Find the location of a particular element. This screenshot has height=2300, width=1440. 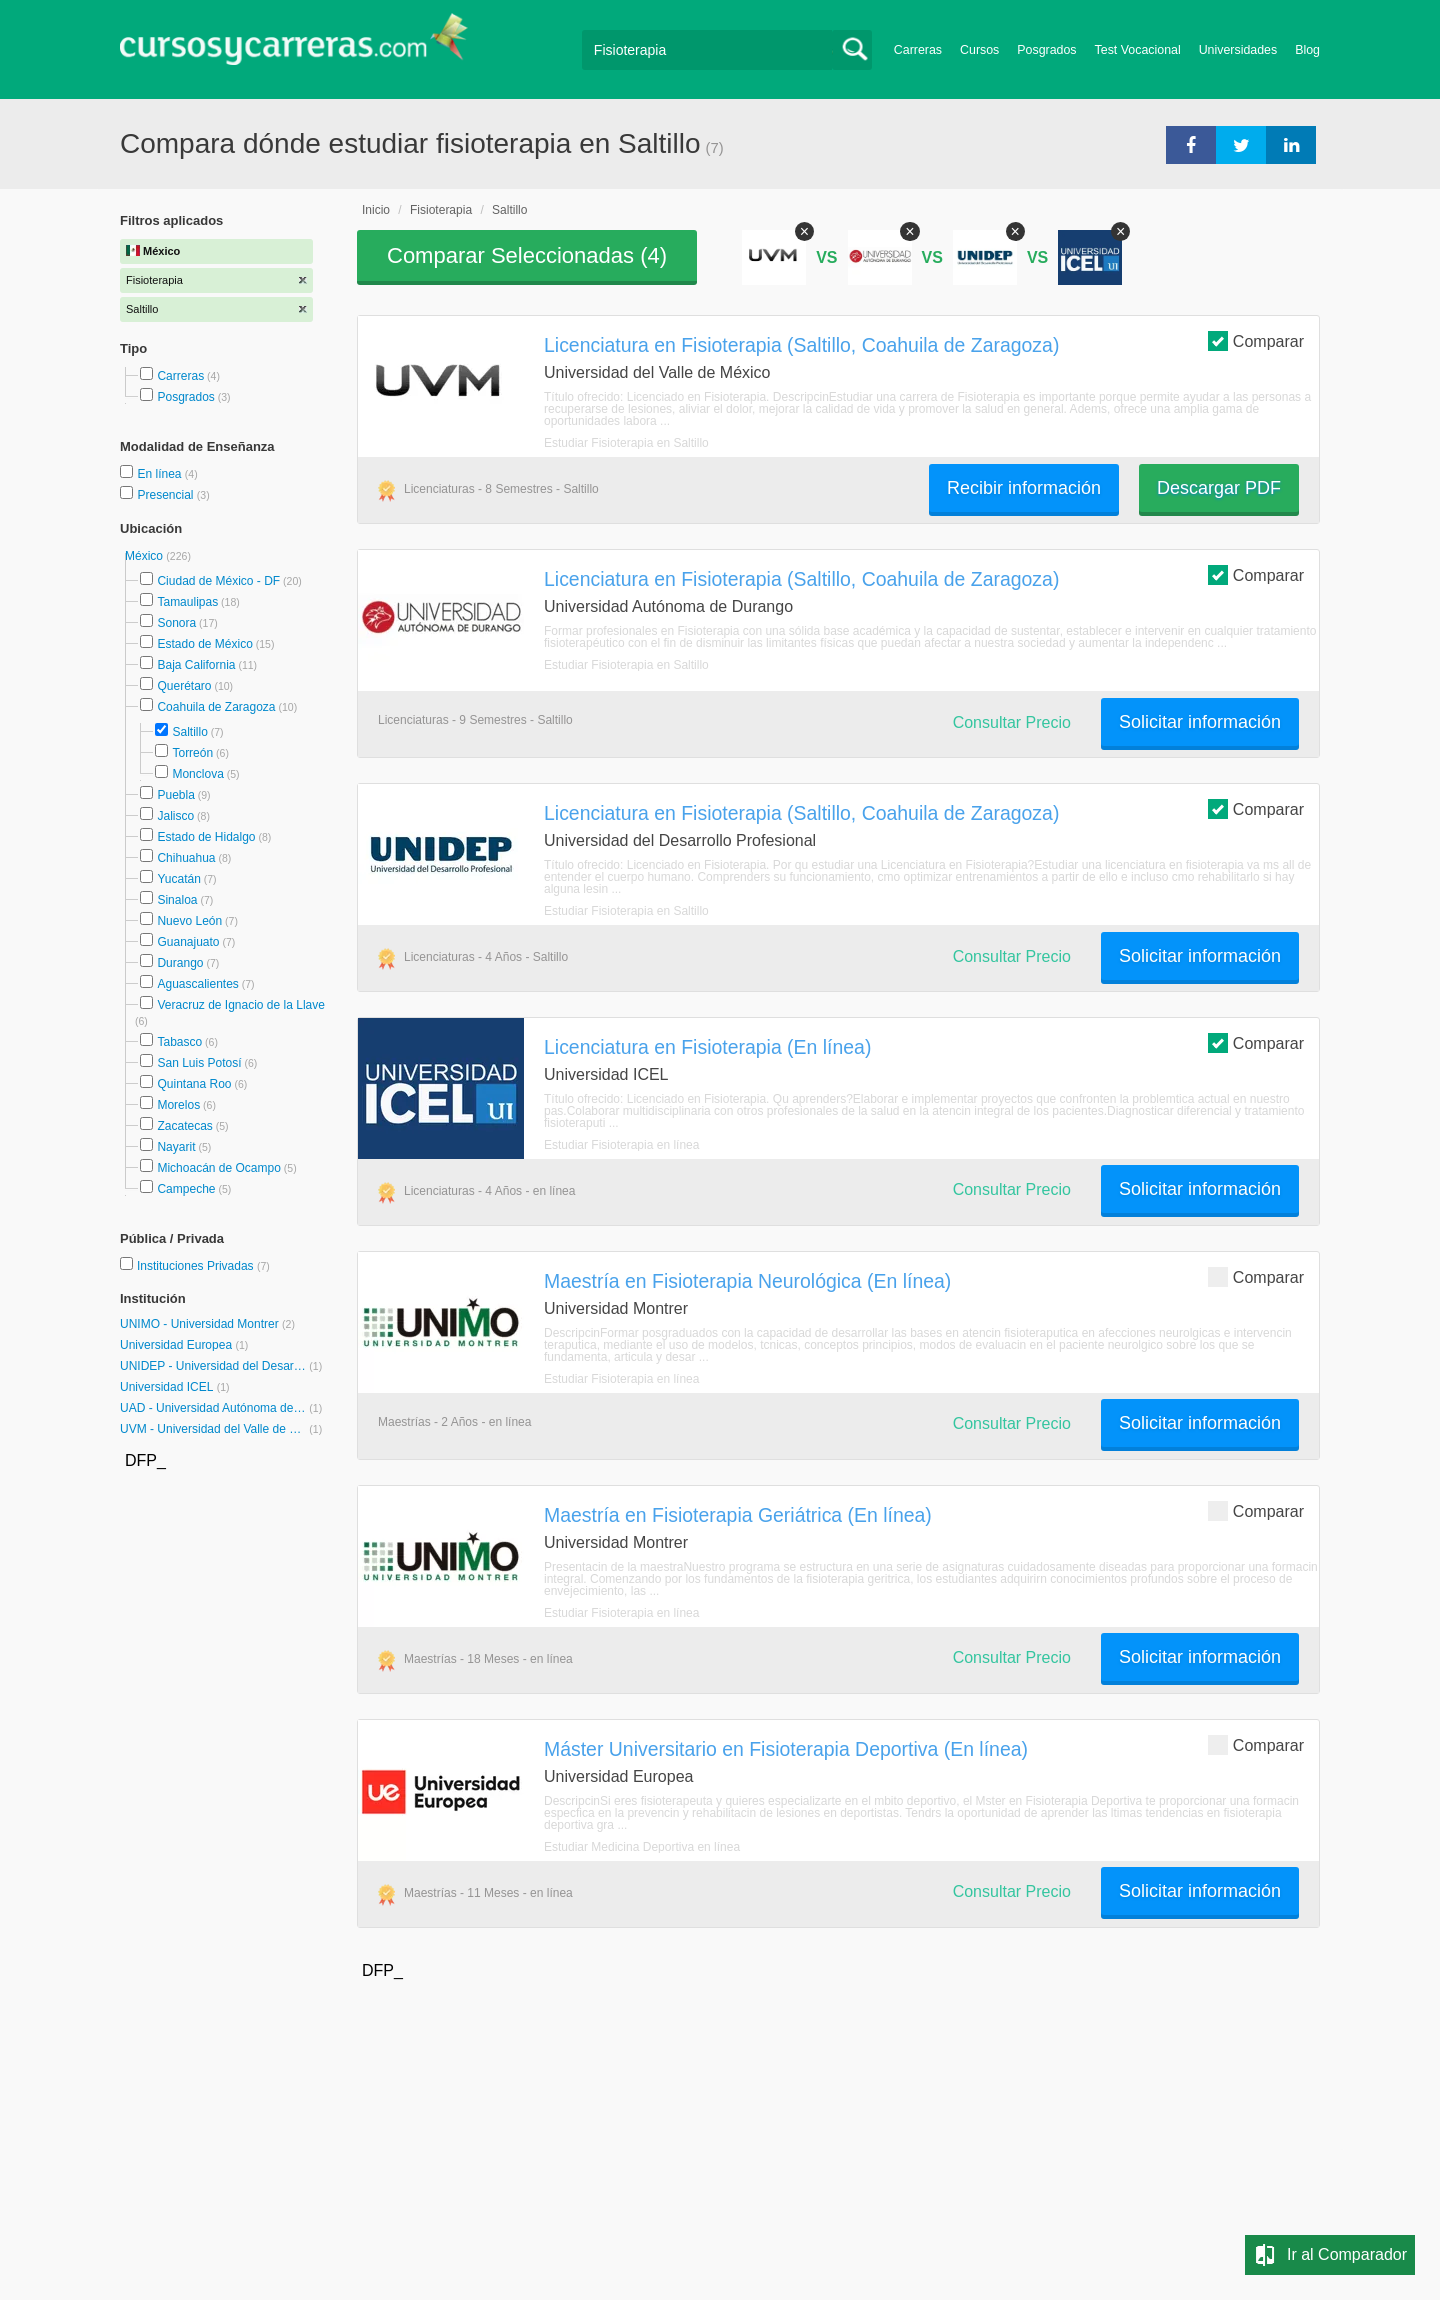

Tabasco is located at coordinates (179, 1042).